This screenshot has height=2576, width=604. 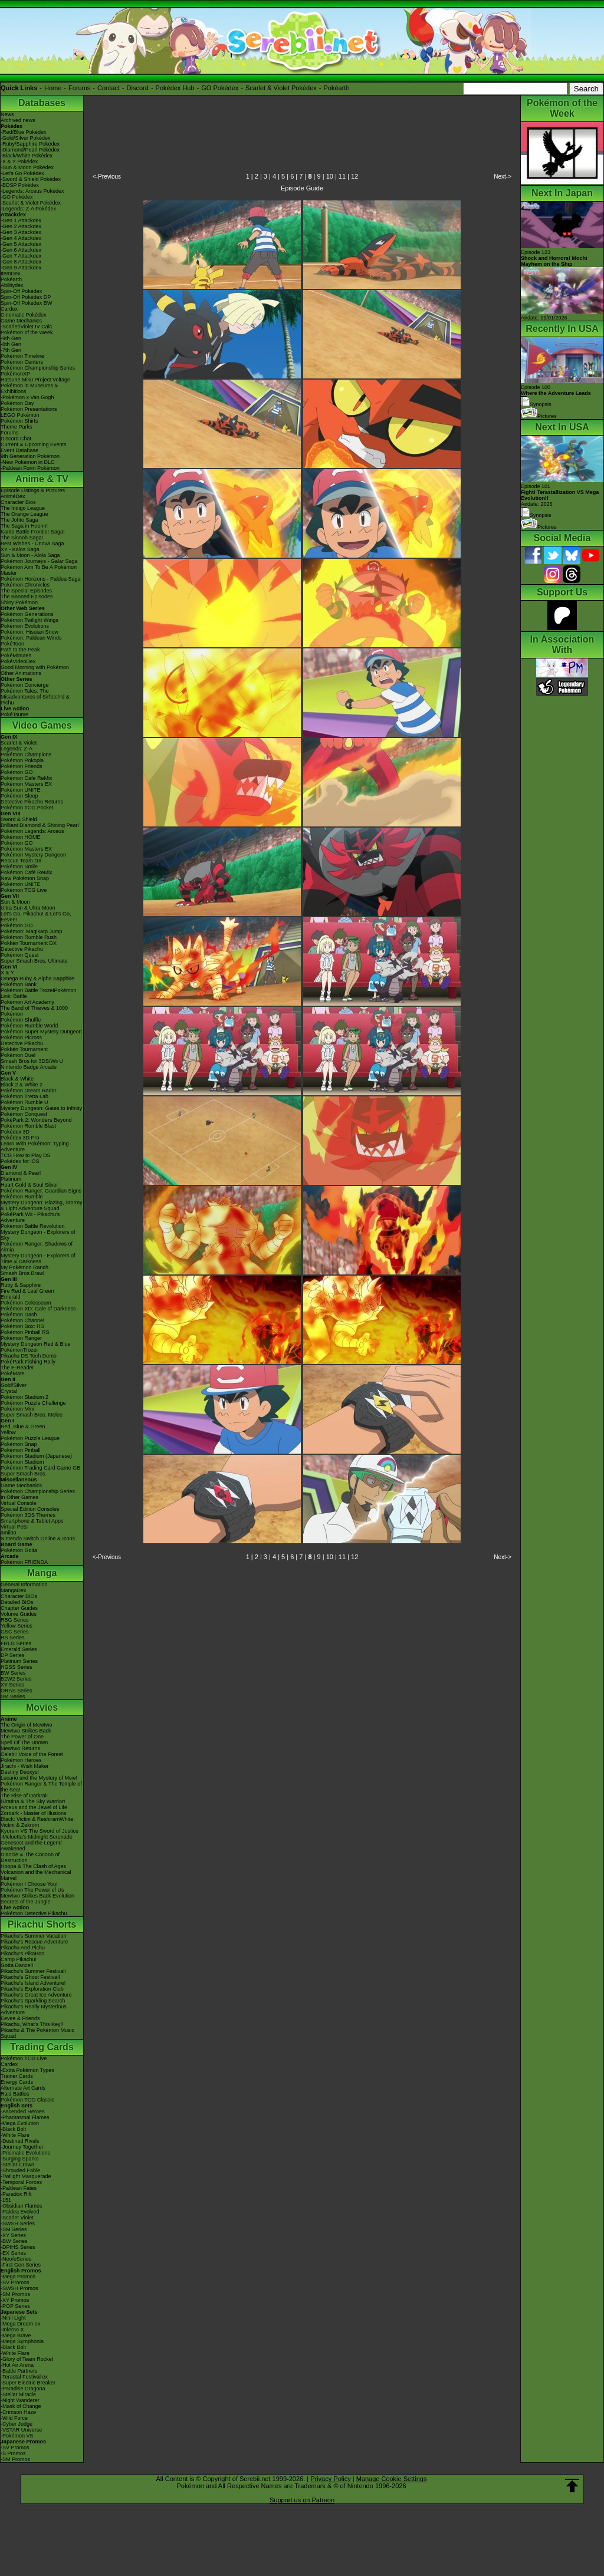 What do you see at coordinates (31, 638) in the screenshot?
I see `Pokémon: Paldean Winds` at bounding box center [31, 638].